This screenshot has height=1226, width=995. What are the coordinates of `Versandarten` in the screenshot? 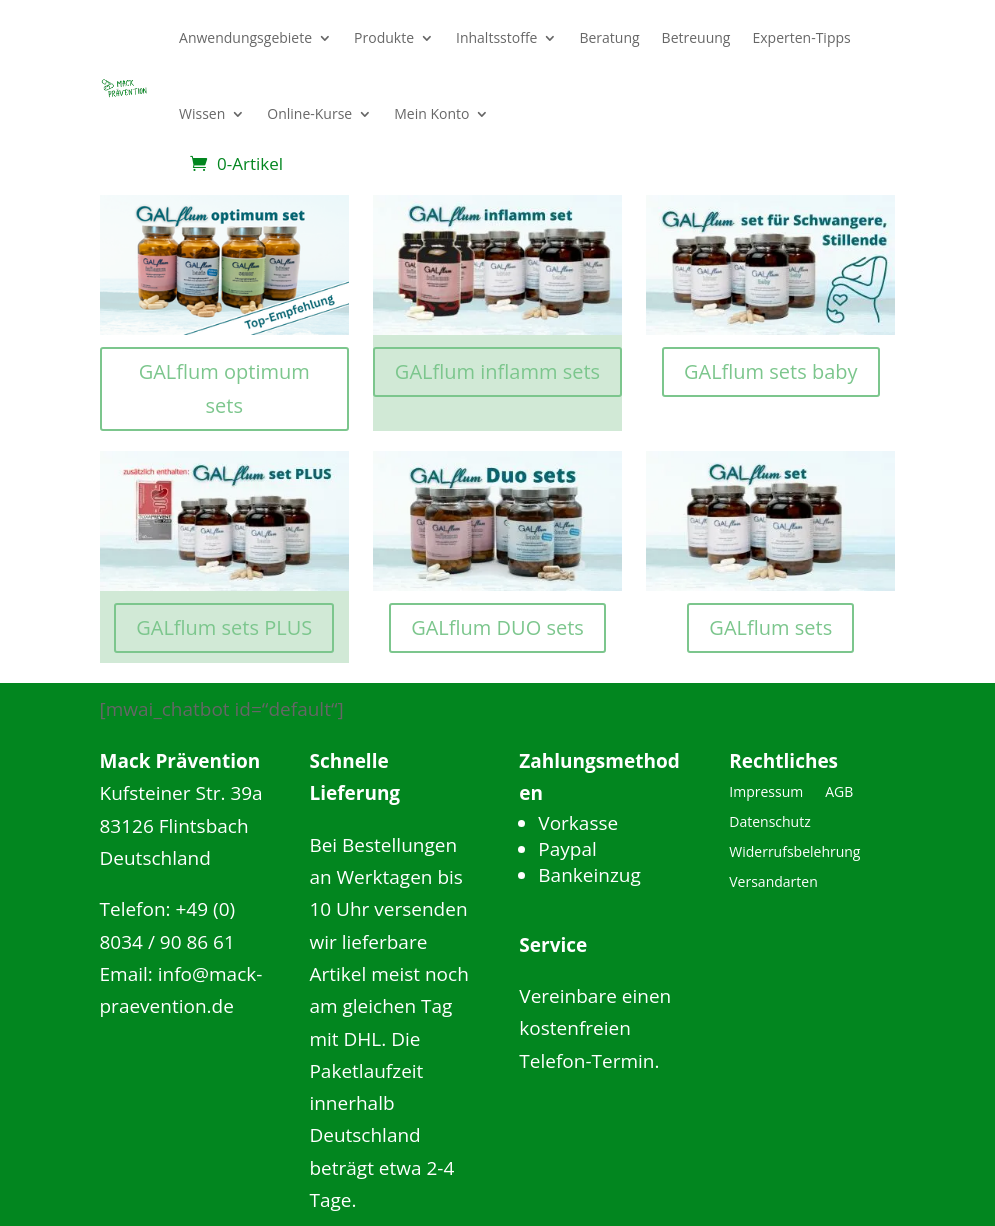 It's located at (773, 883).